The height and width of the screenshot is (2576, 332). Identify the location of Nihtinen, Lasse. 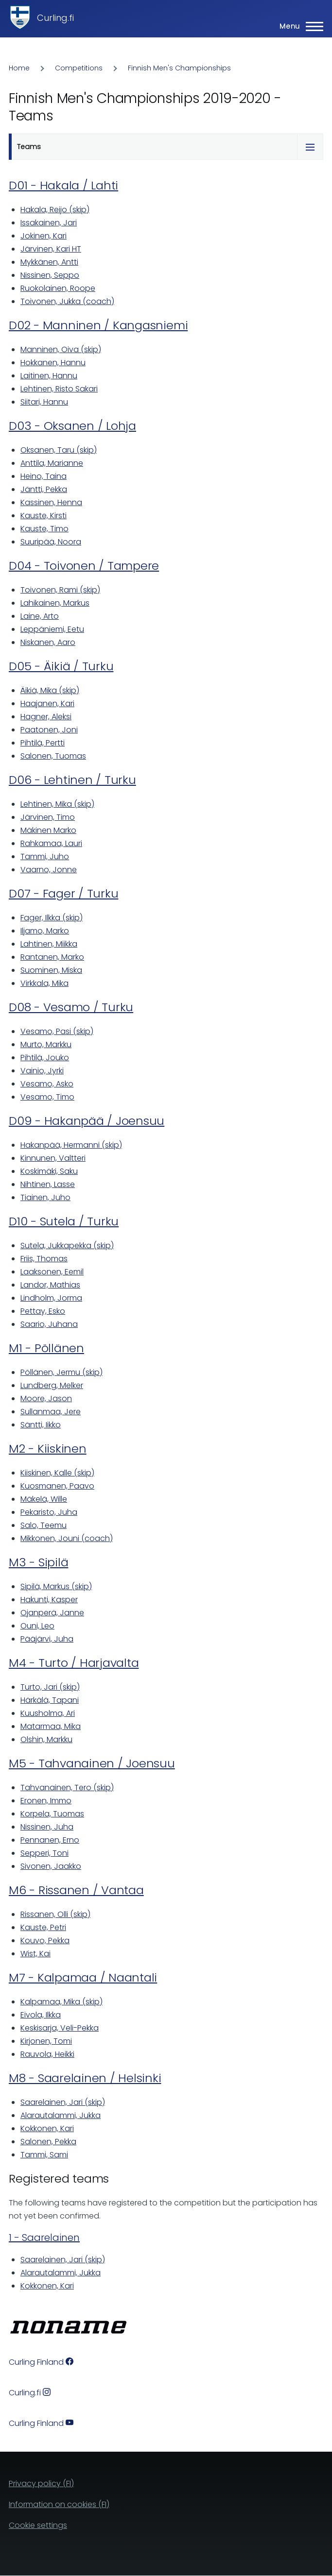
(47, 1184).